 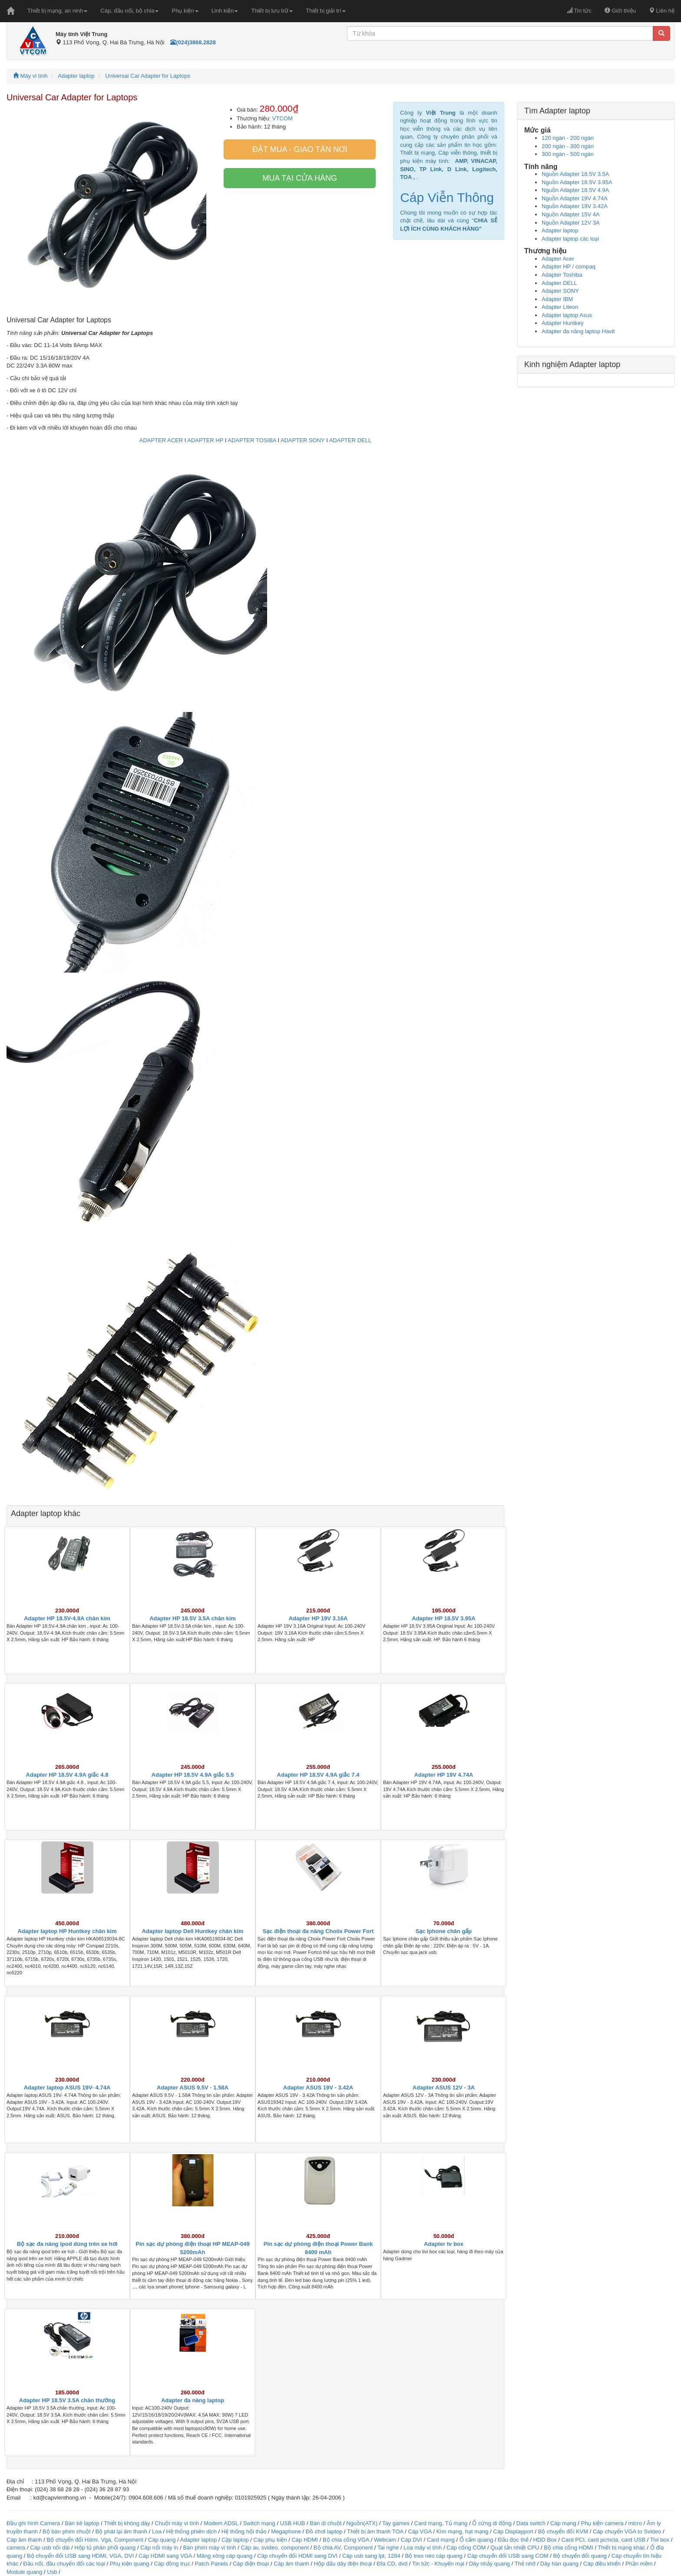 I want to click on Cáp đồng trục, so click(x=172, y=2563).